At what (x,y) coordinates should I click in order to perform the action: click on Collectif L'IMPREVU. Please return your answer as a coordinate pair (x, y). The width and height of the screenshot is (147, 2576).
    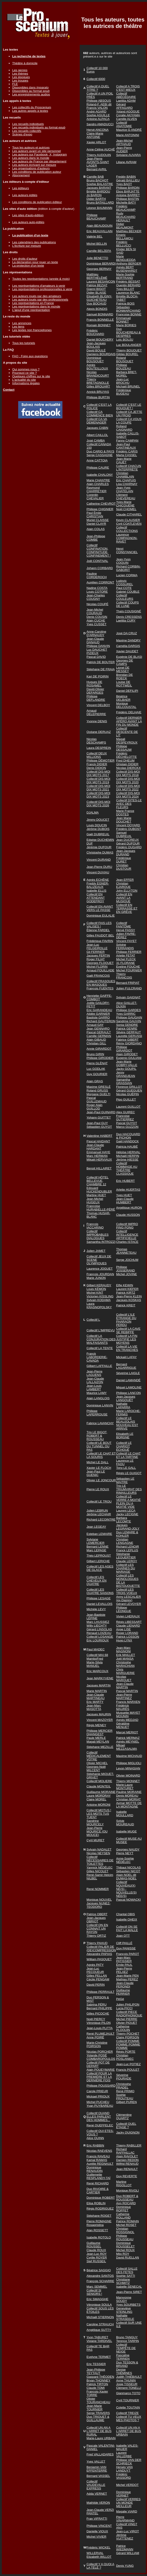
    Looking at the image, I should click on (101, 1330).